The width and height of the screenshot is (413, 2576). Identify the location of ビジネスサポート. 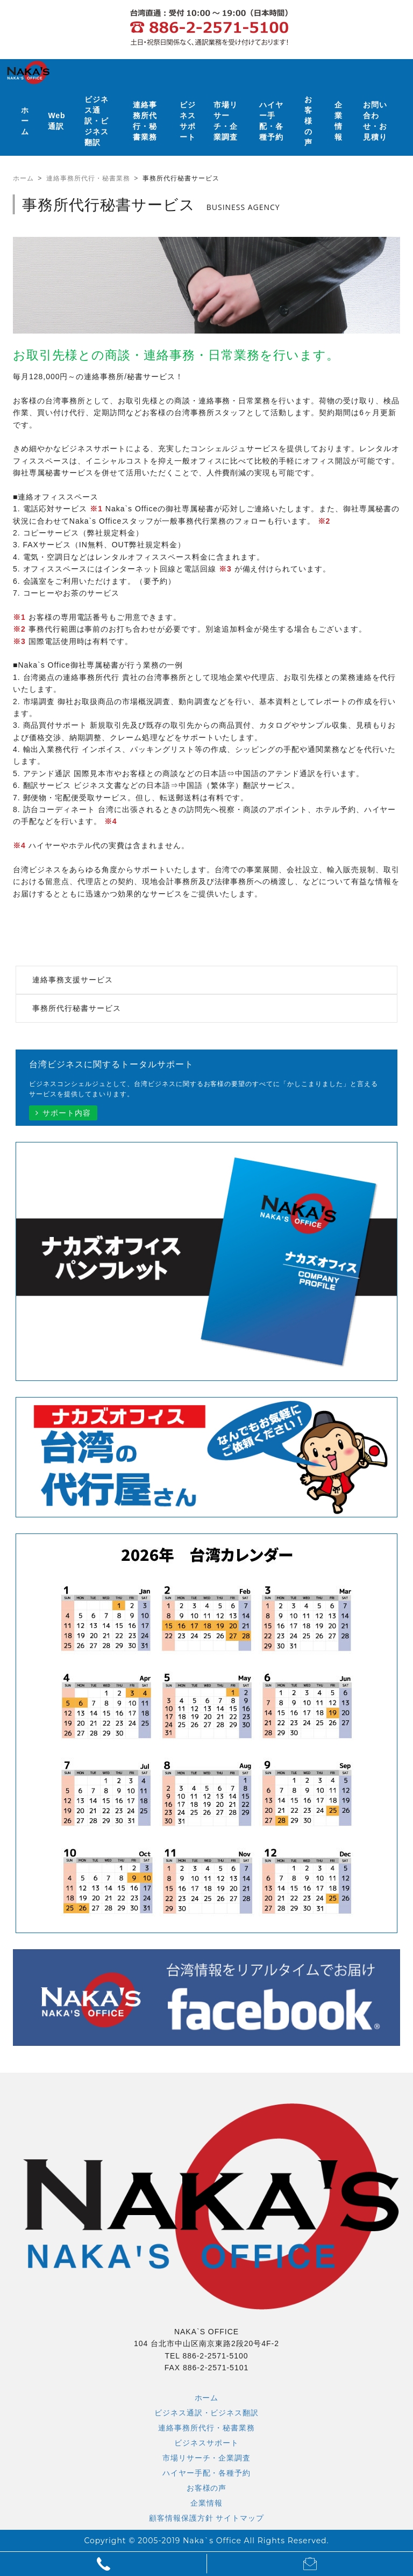
(188, 120).